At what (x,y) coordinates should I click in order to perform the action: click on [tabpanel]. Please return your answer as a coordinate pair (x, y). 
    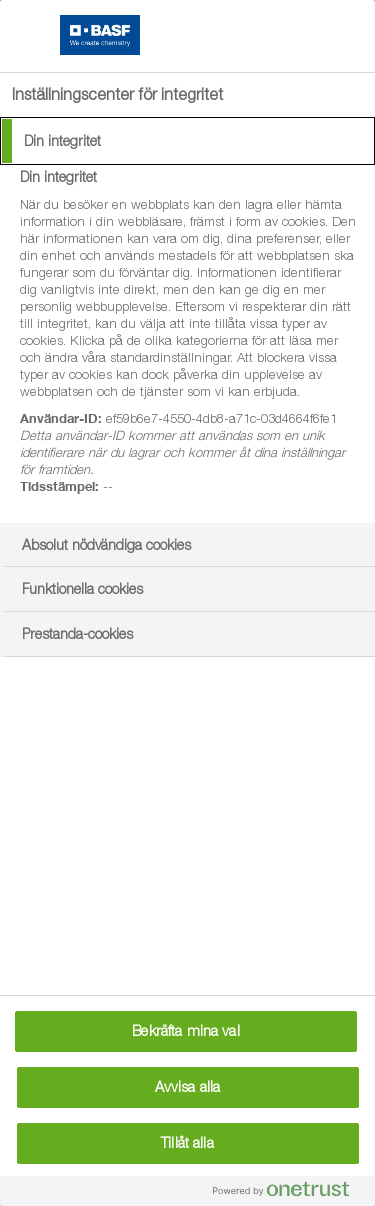
    Looking at the image, I should click on (190, 343).